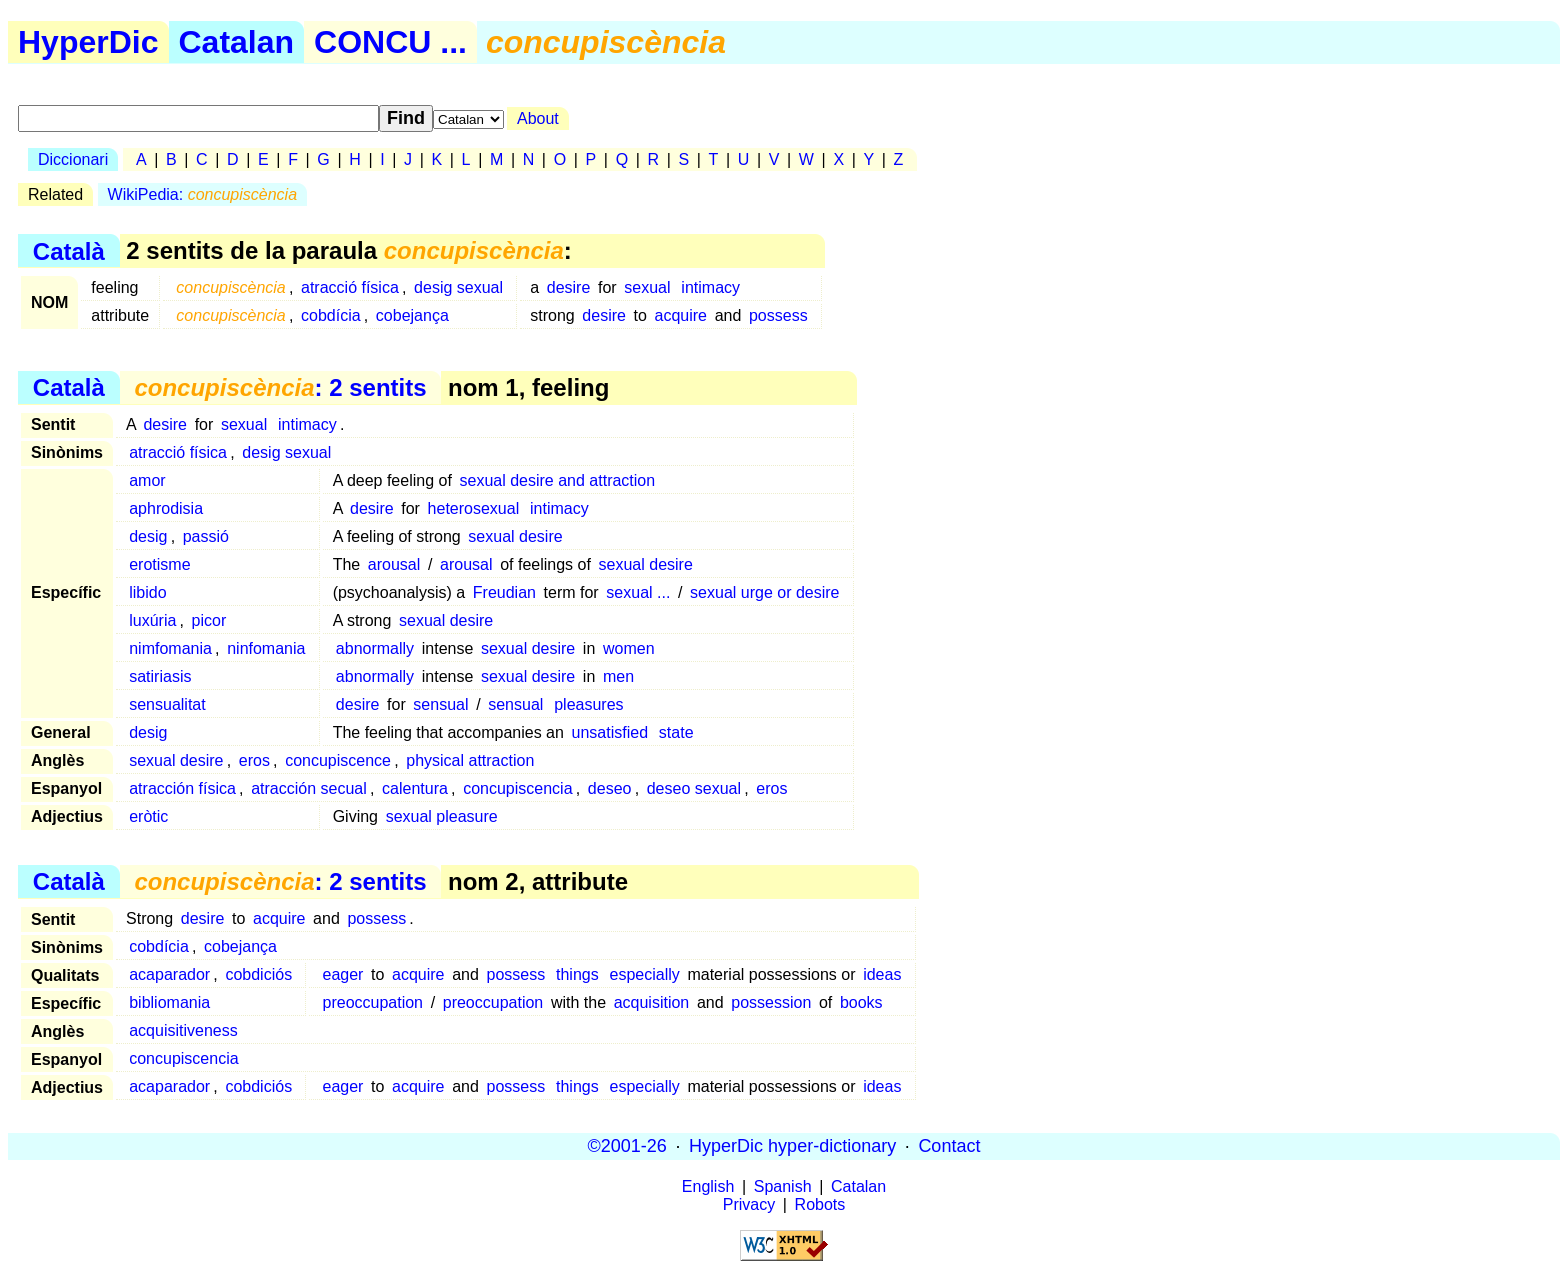 The width and height of the screenshot is (1568, 1281). What do you see at coordinates (152, 620) in the screenshot?
I see `luxúria` at bounding box center [152, 620].